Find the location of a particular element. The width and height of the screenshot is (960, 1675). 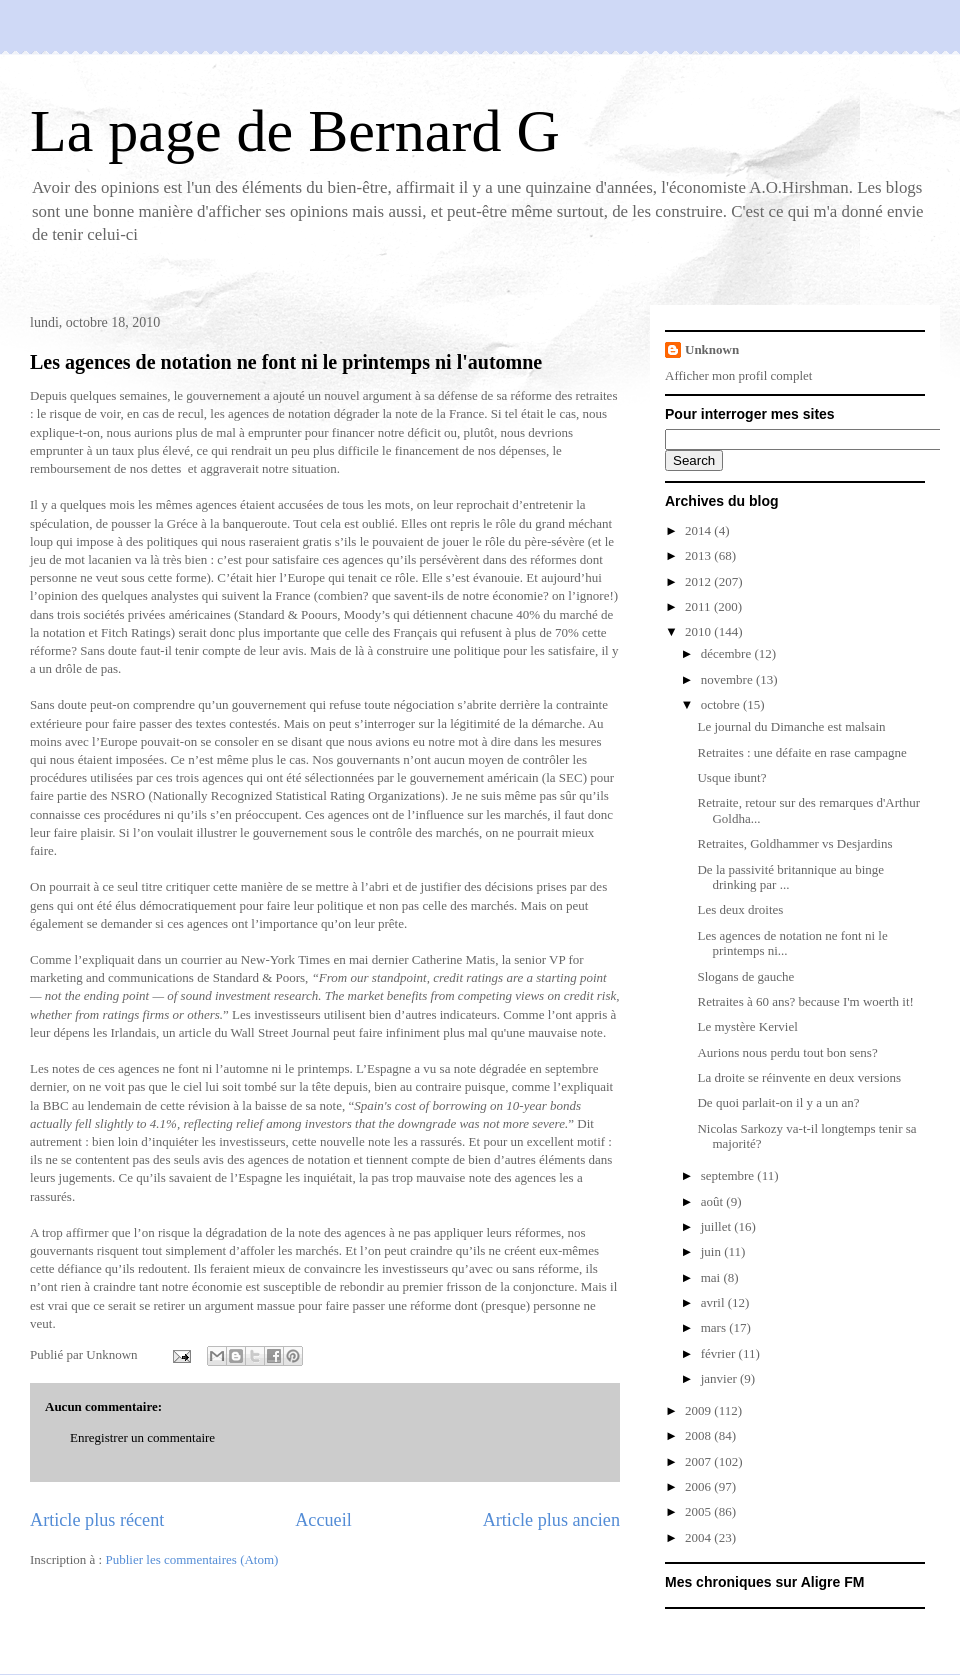

décembre is located at coordinates (728, 653).